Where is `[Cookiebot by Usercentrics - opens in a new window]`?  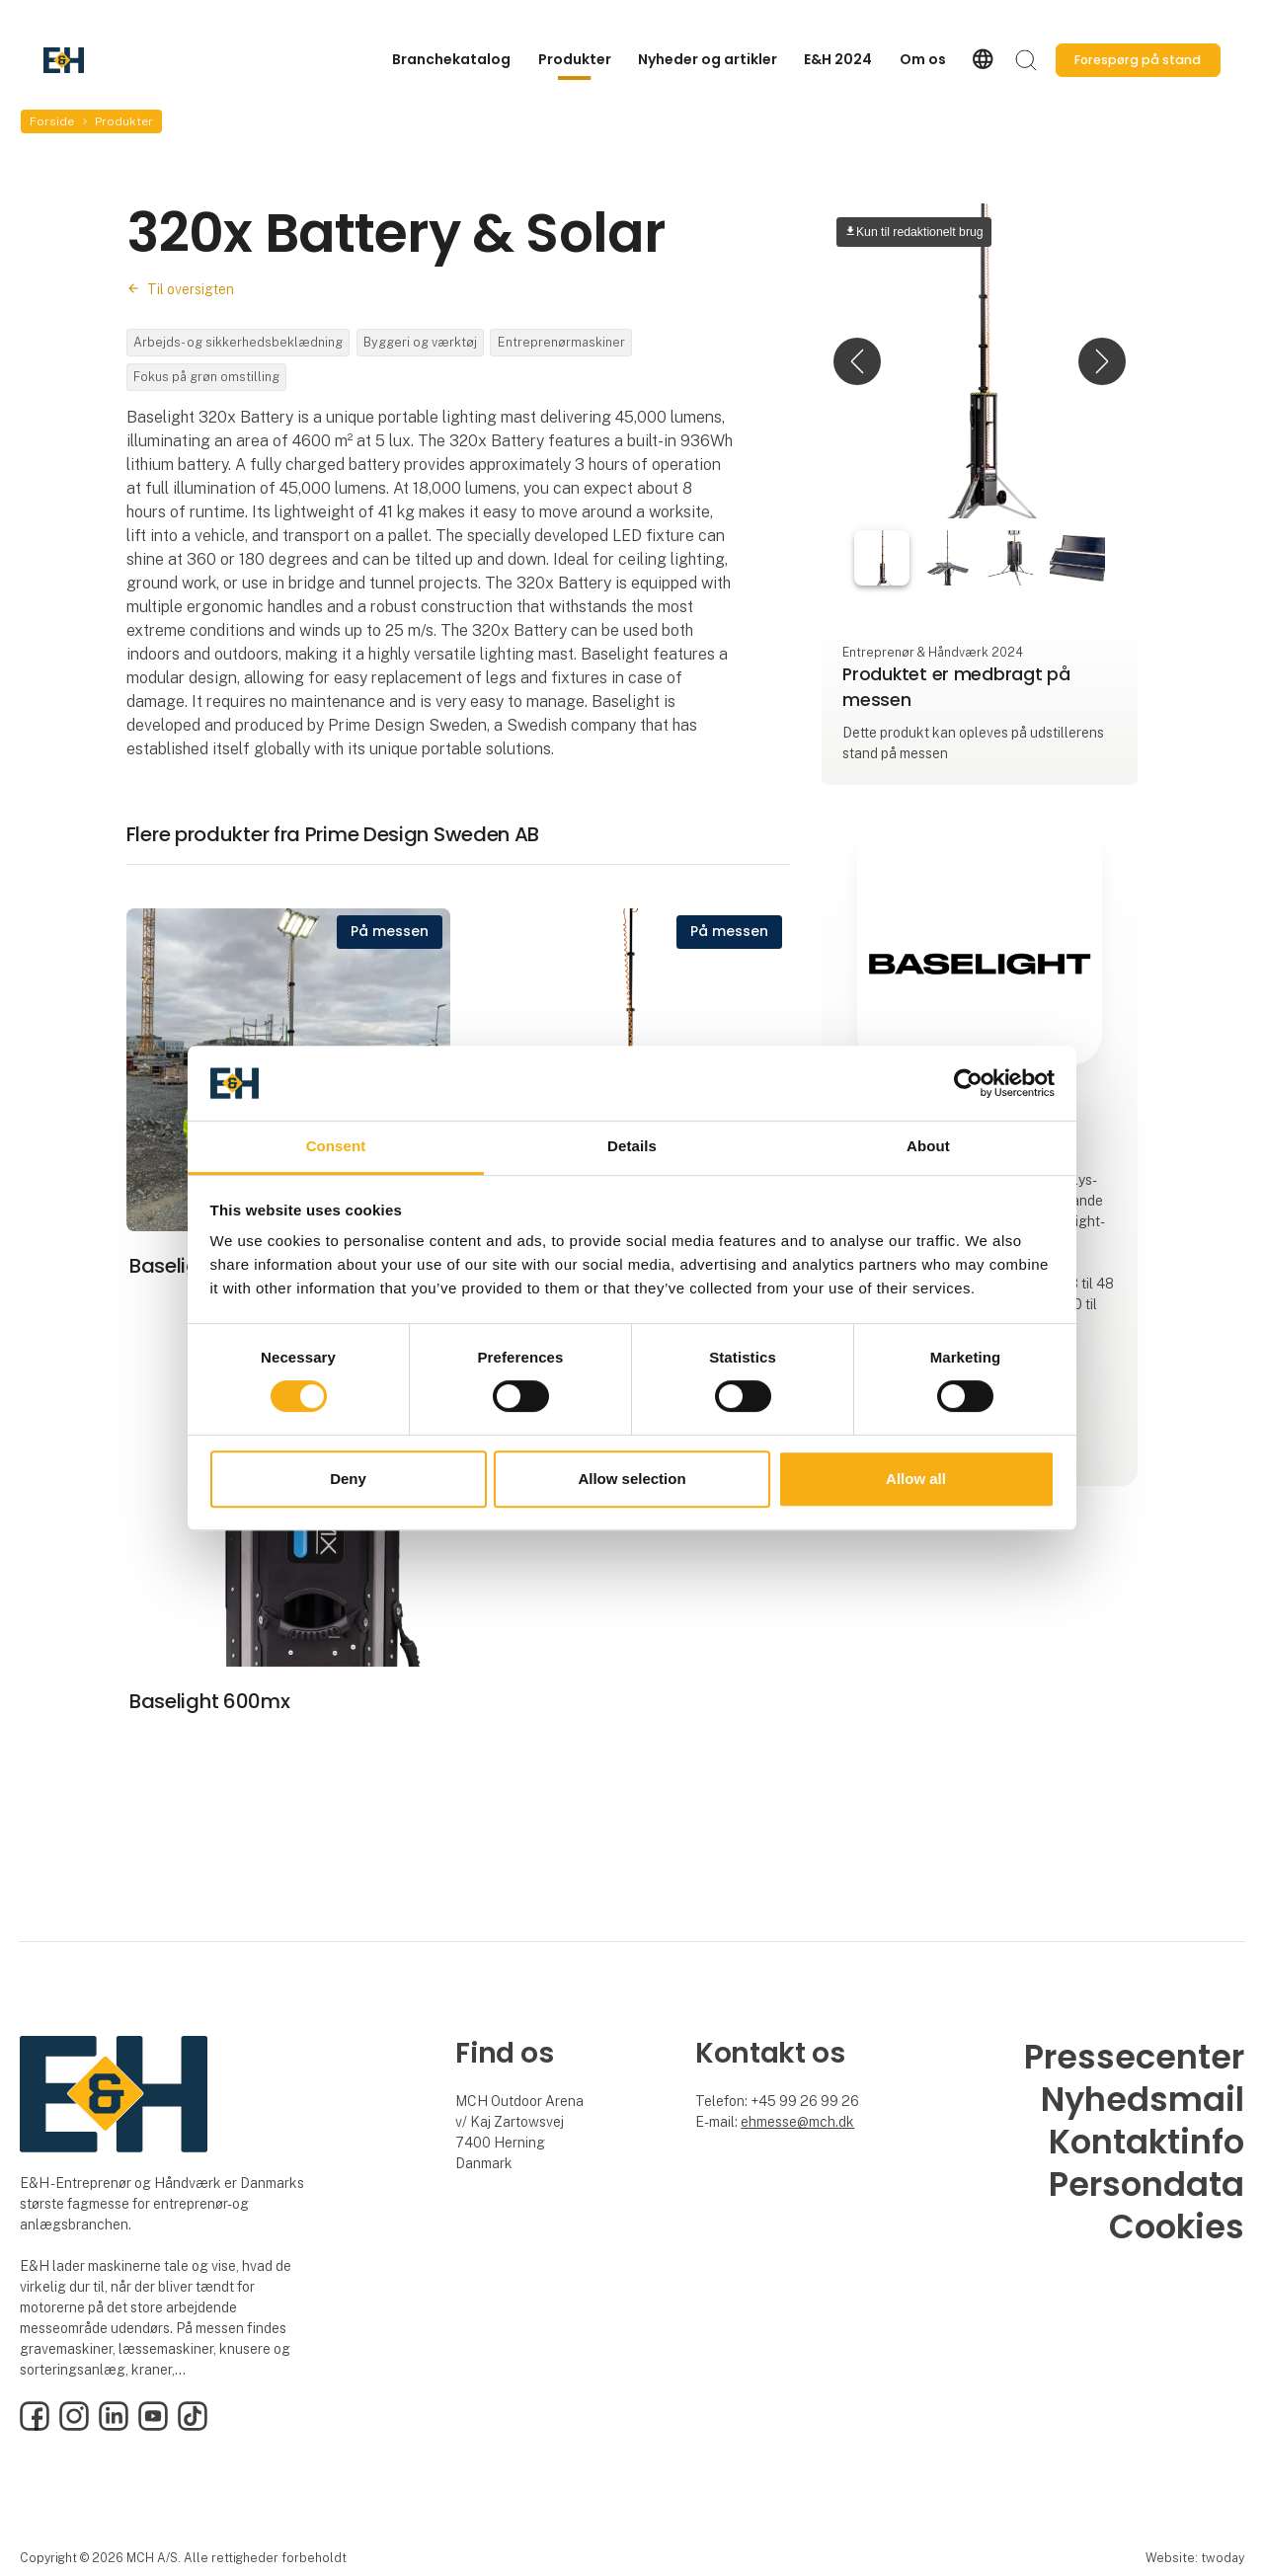 [Cookiebot by Usercentrics - opens in a new window] is located at coordinates (968, 1083).